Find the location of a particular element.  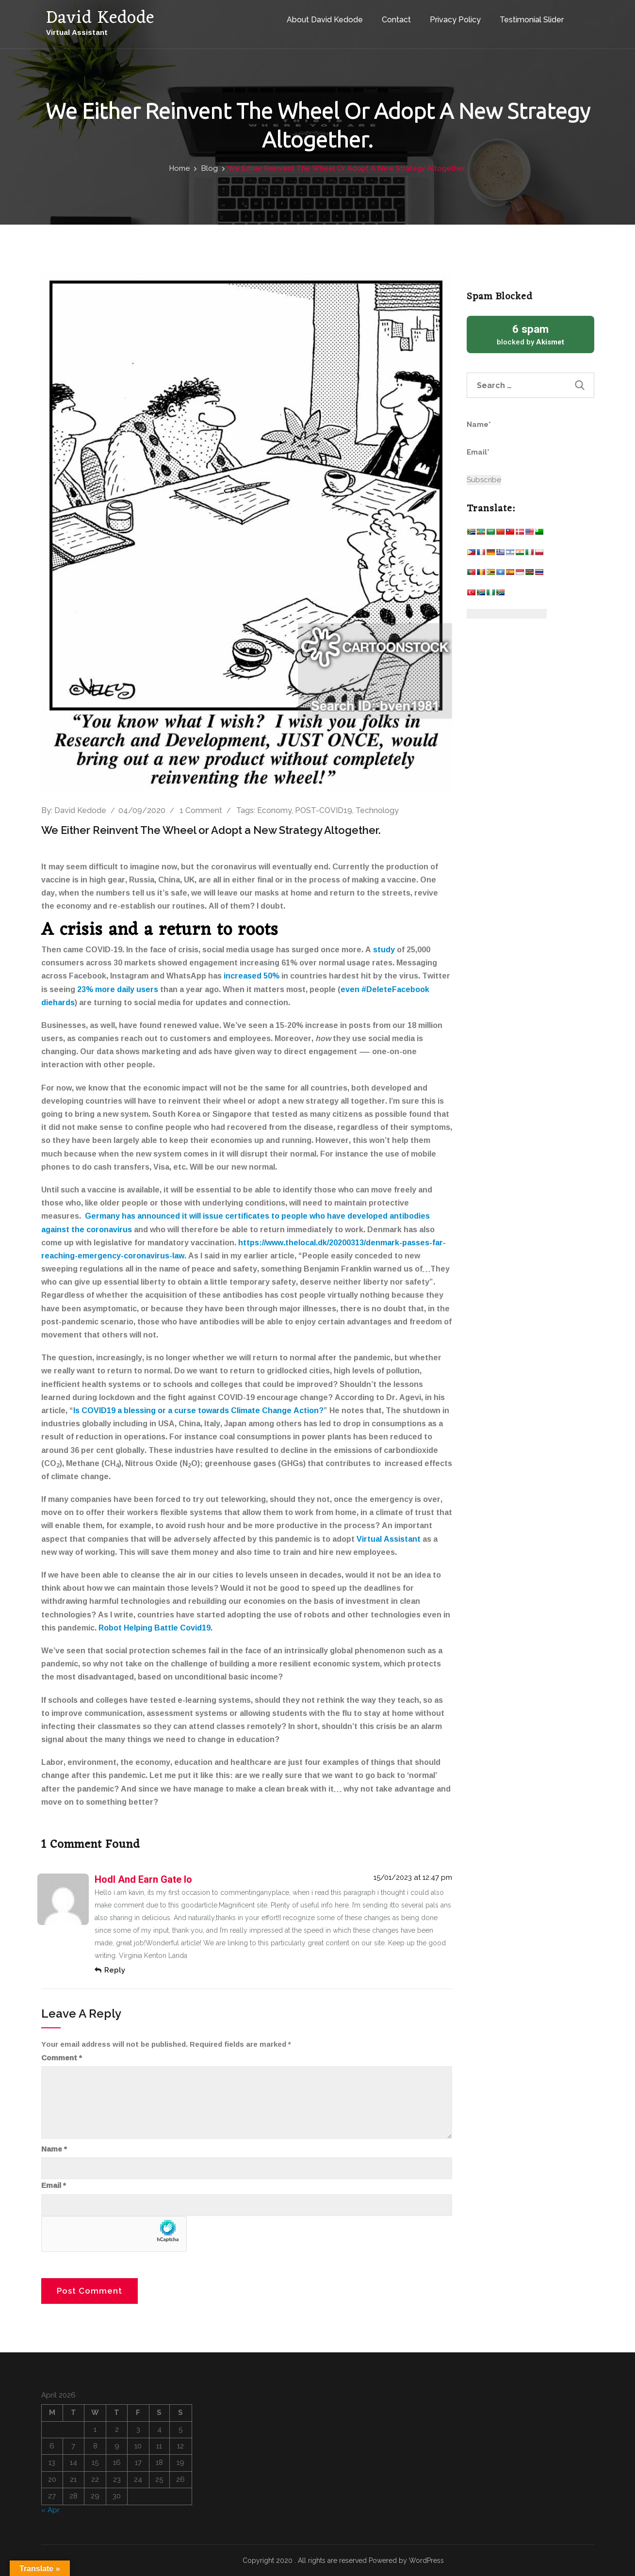

increased 50% is located at coordinates (251, 975).